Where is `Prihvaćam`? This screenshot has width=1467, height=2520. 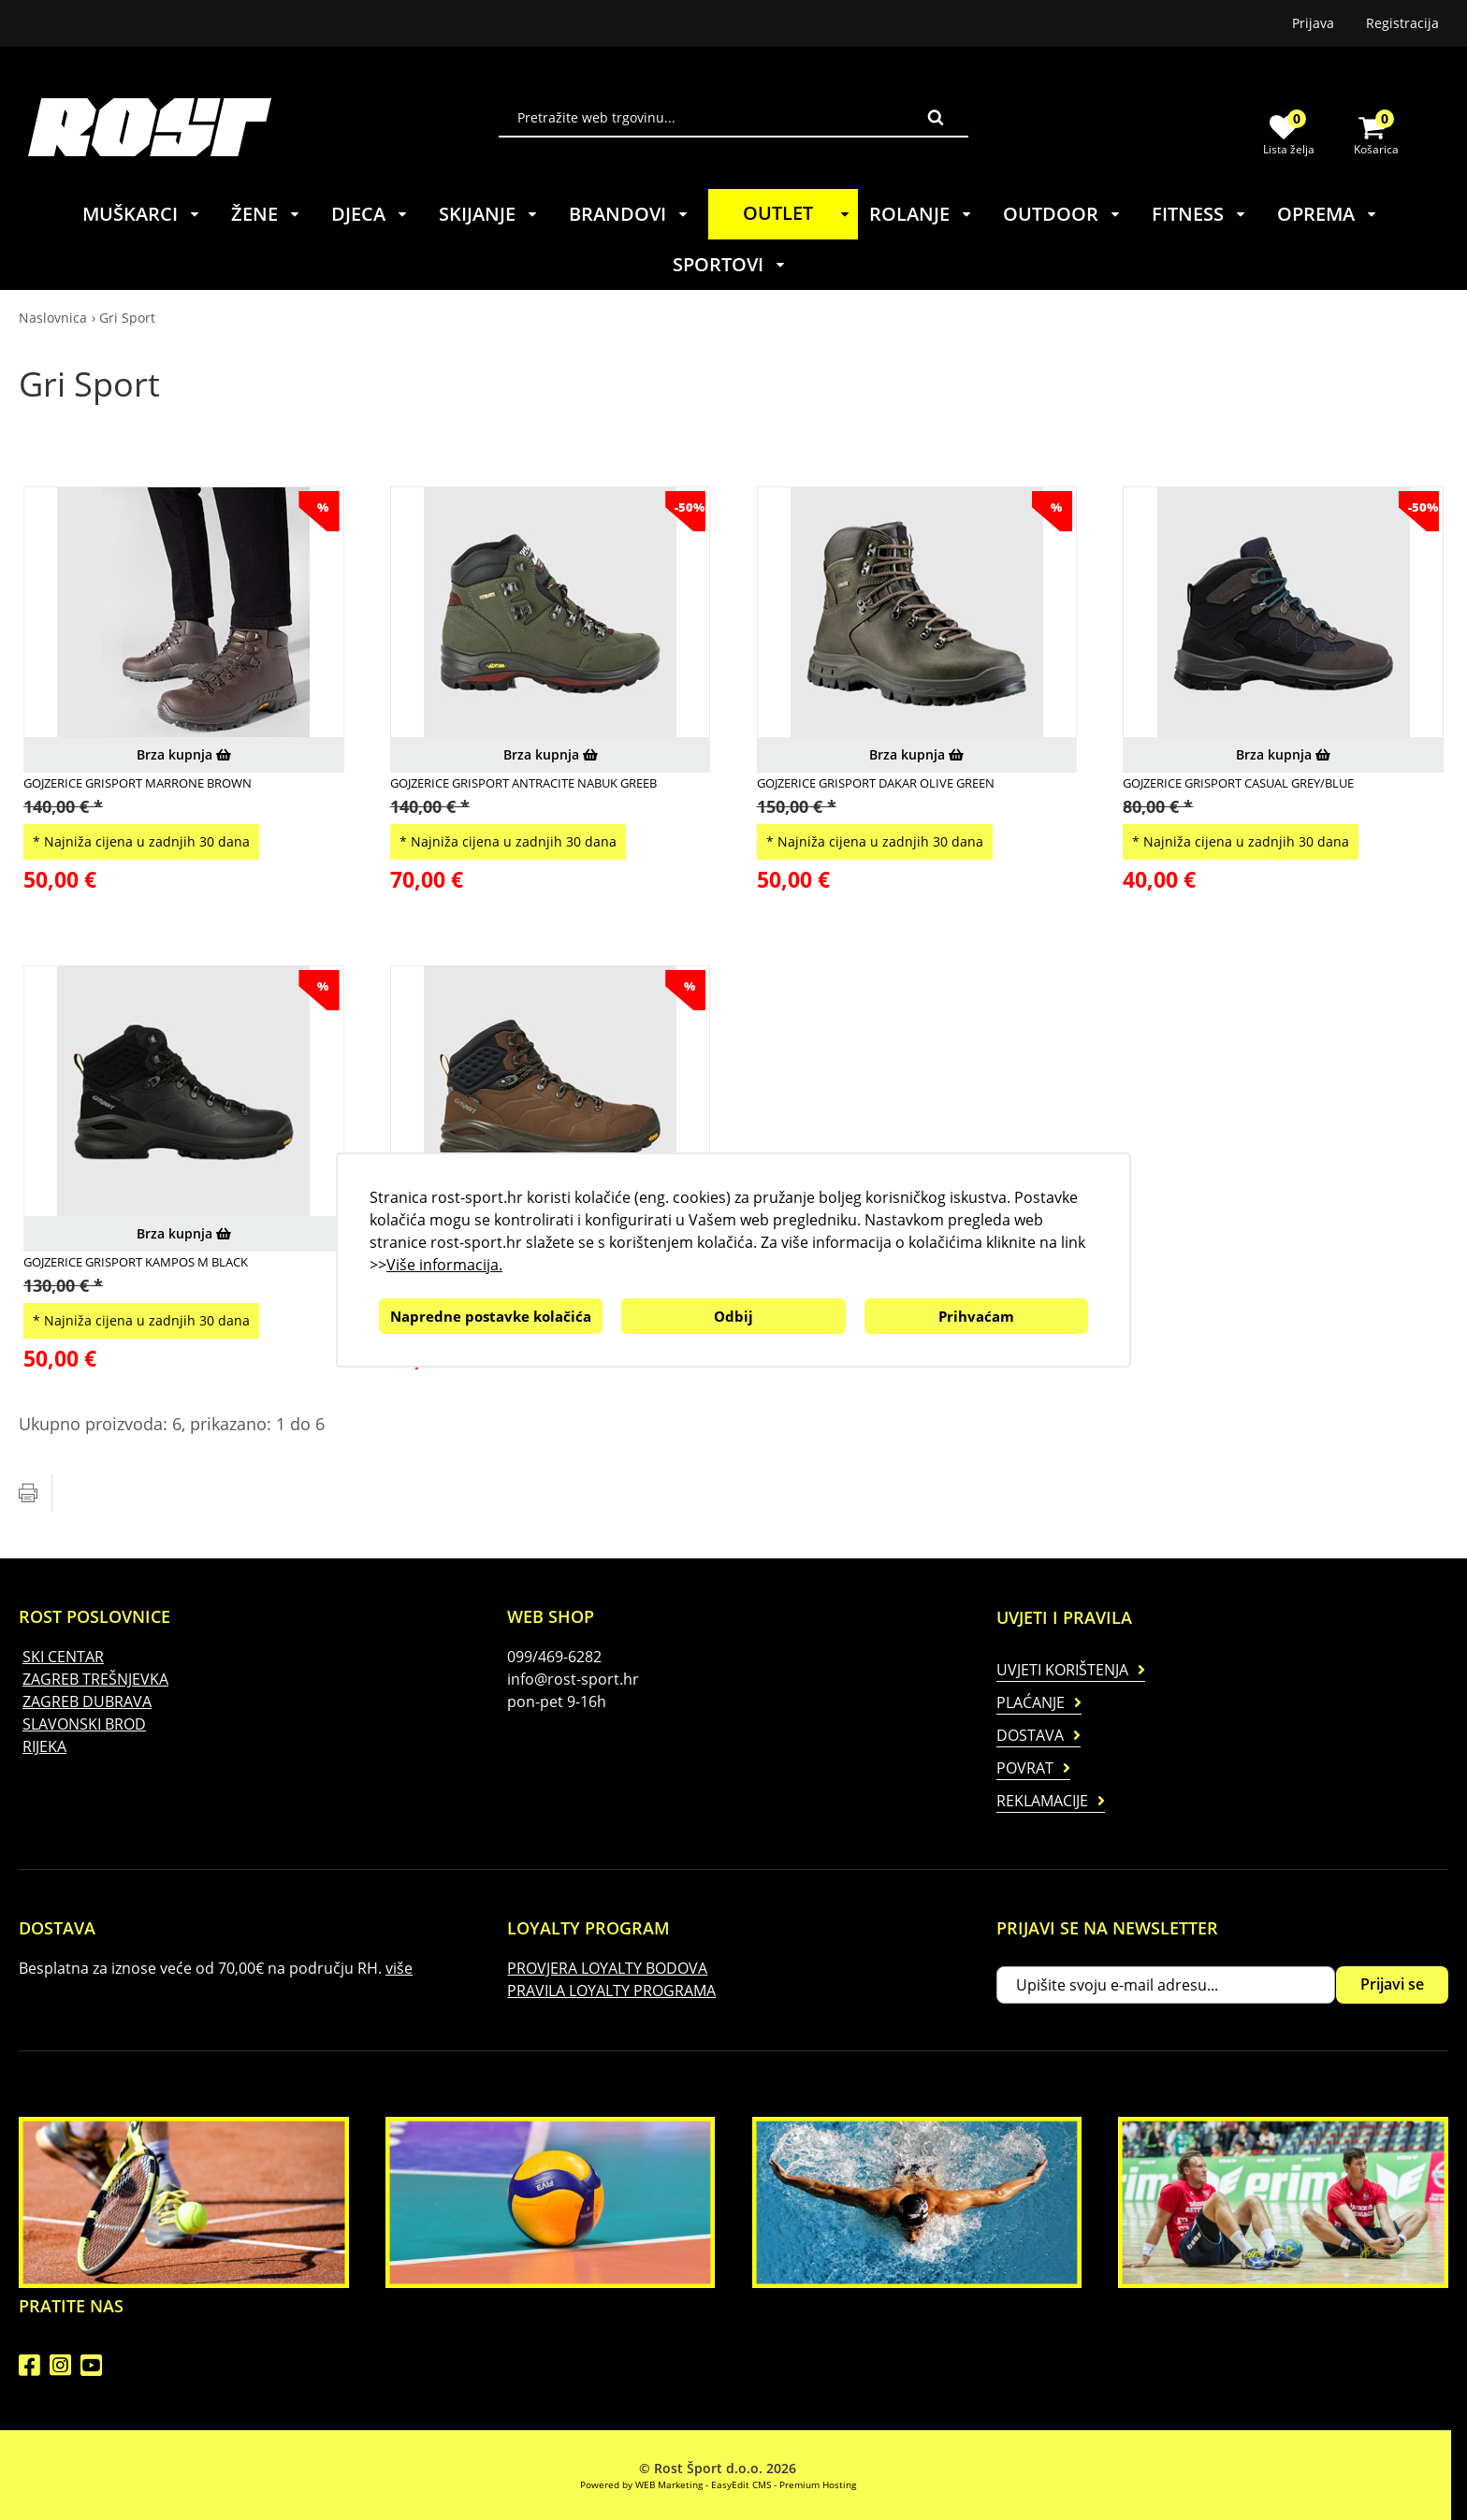 Prihvaćam is located at coordinates (976, 1316).